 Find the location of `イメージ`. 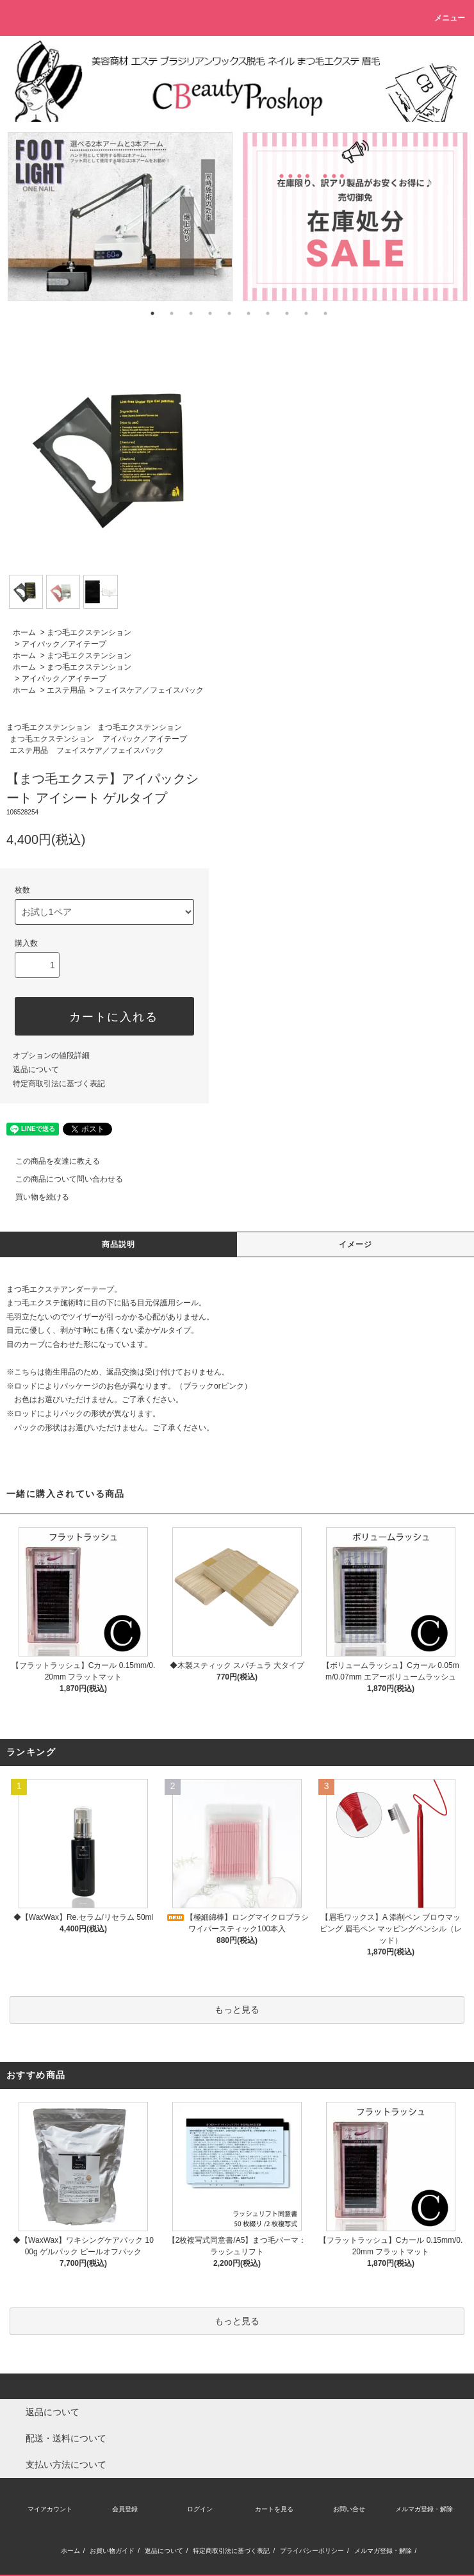

イメージ is located at coordinates (356, 1244).